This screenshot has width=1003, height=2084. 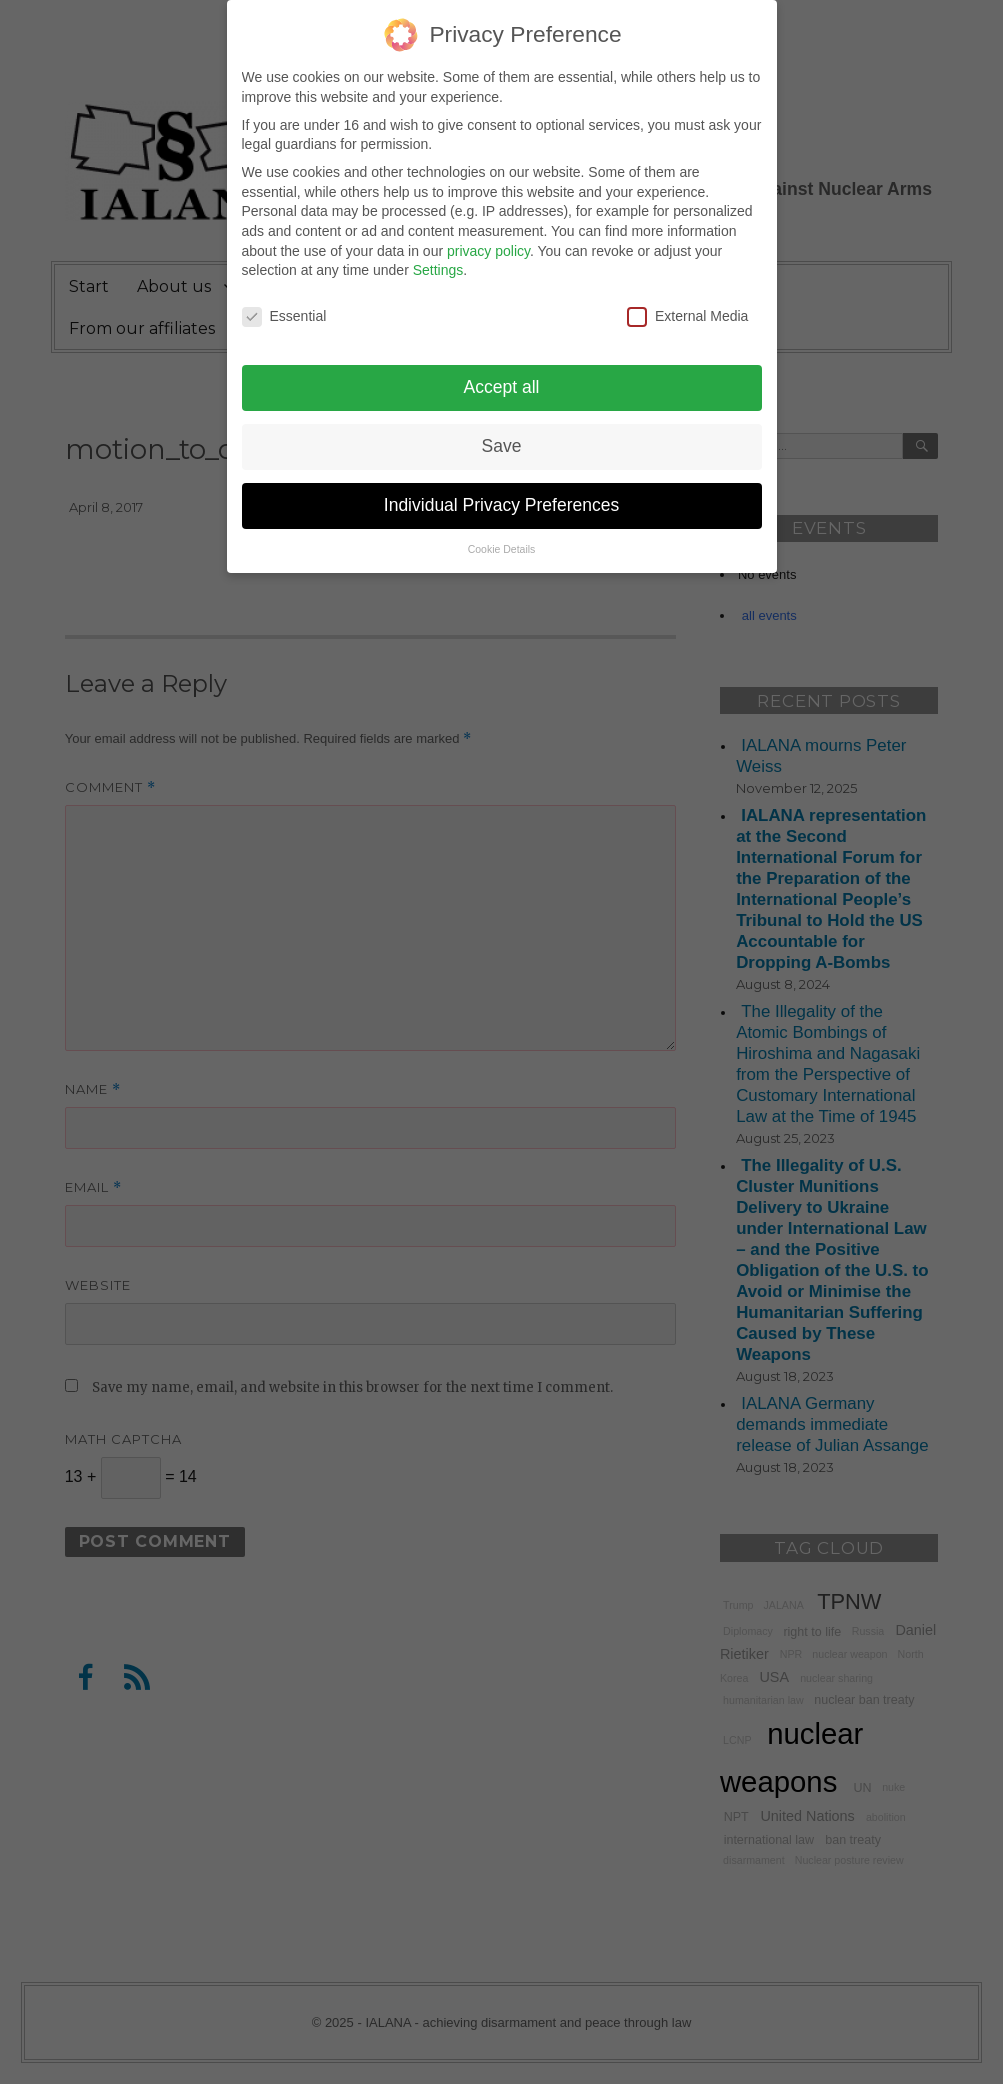 I want to click on Individual Privacy Preferences [button], so click(x=501, y=491).